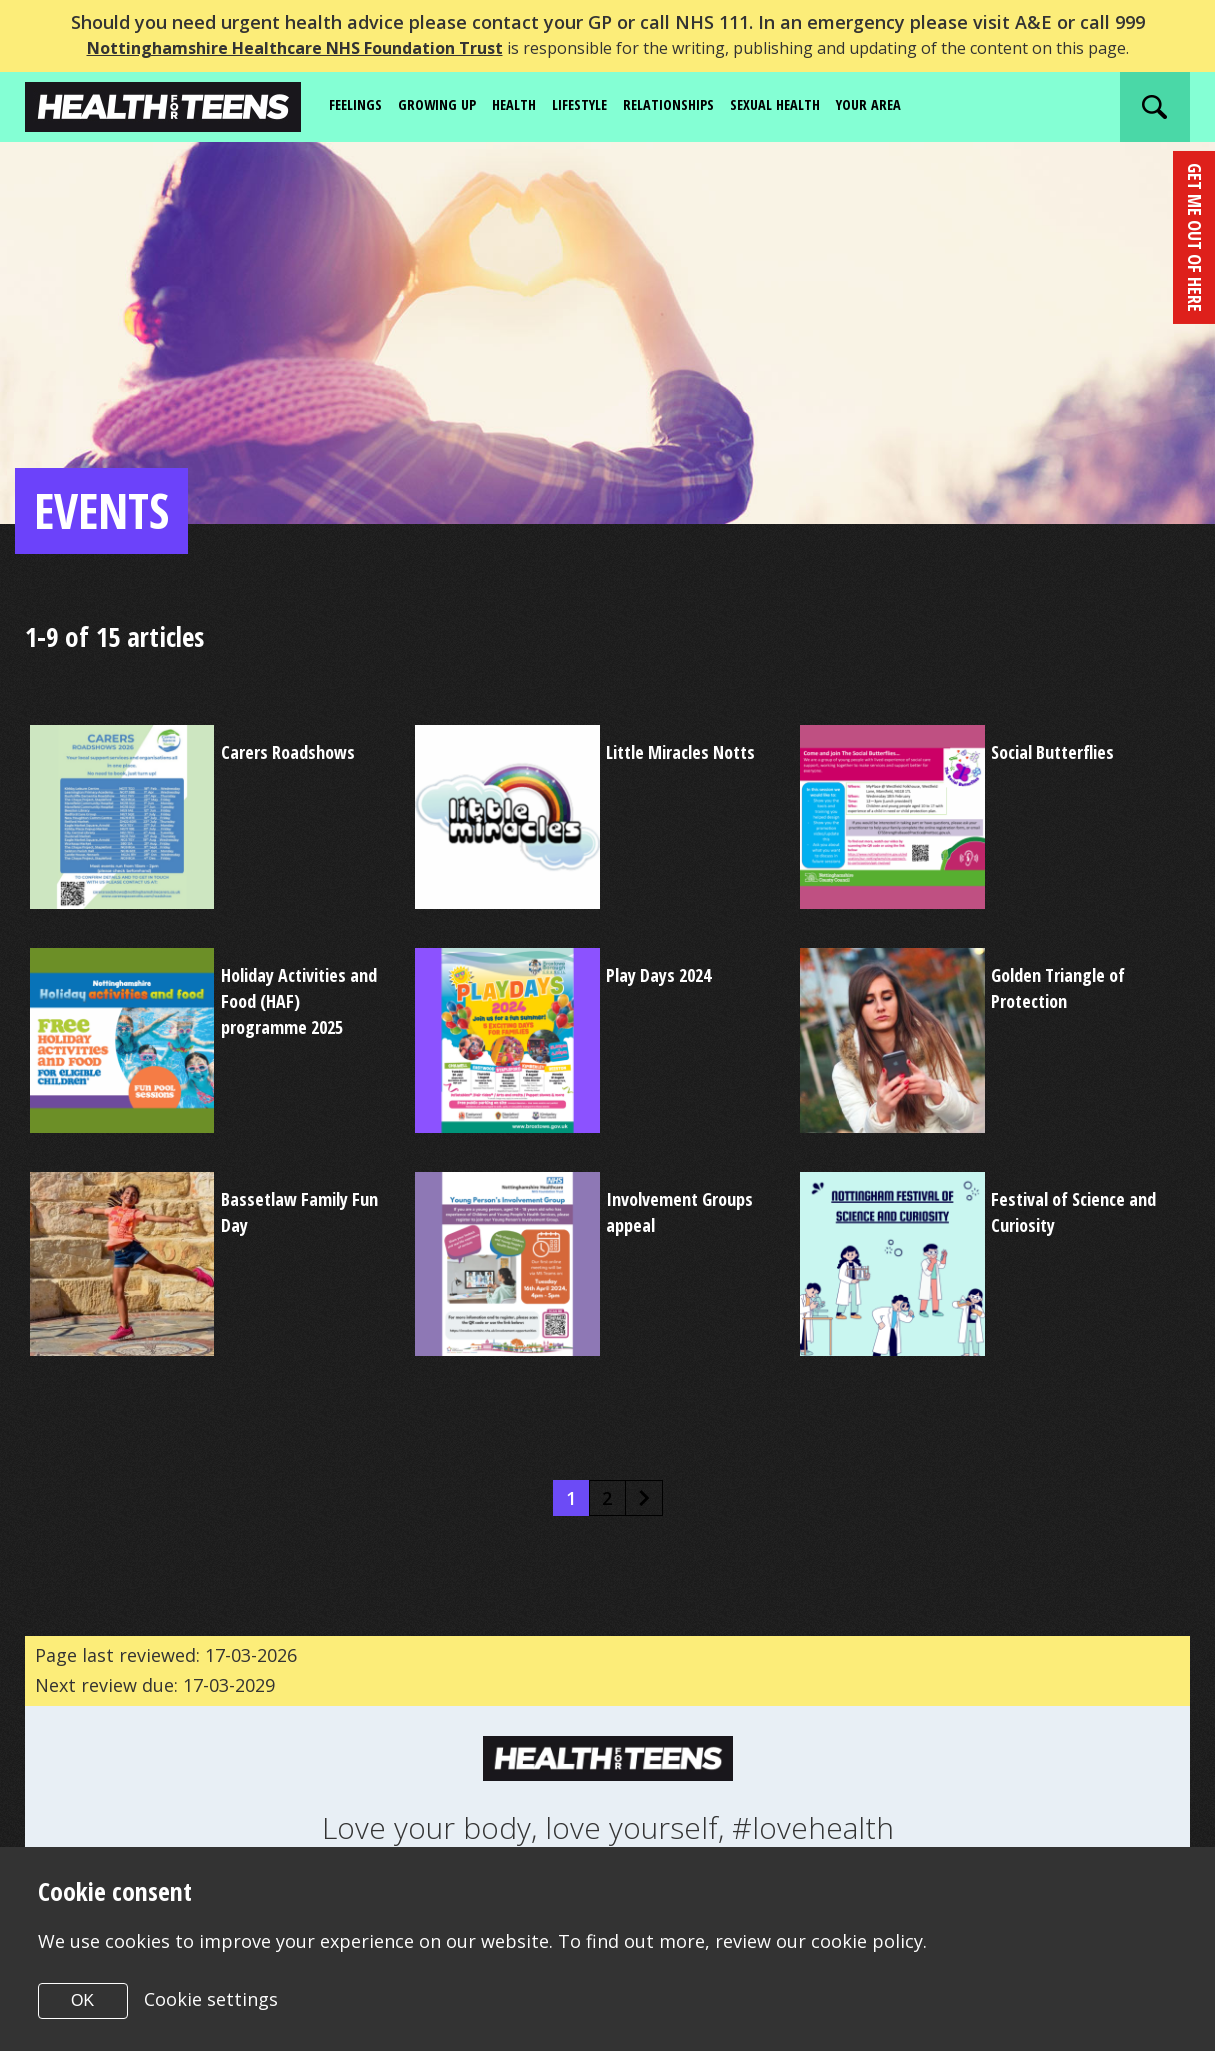 The height and width of the screenshot is (2051, 1215). Describe the element at coordinates (919, 106) in the screenshot. I see `Your area` at that location.